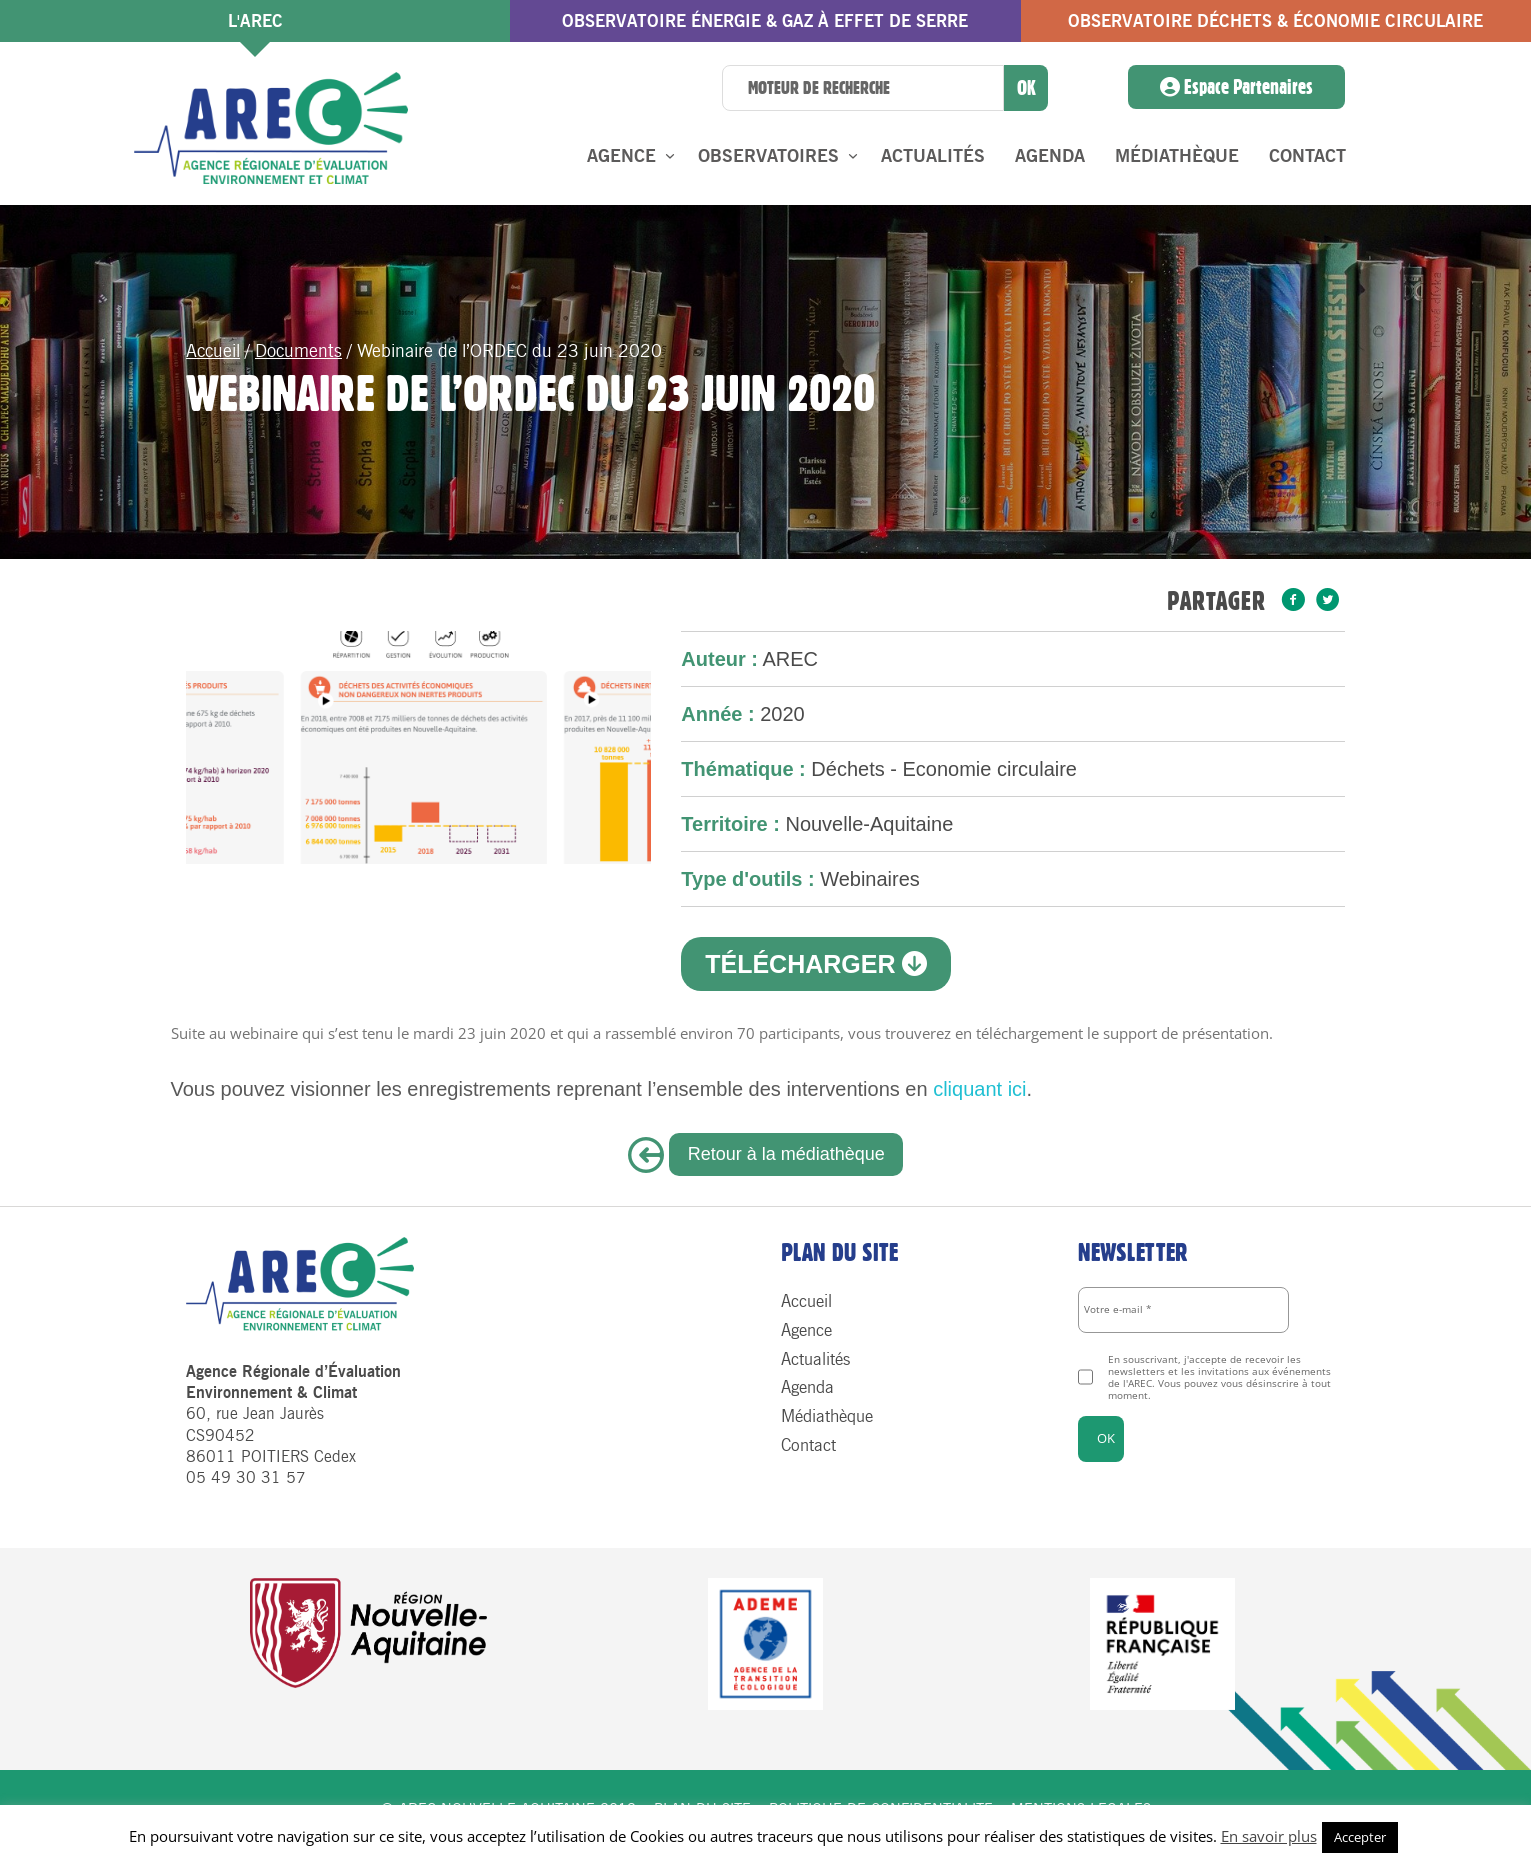  Describe the element at coordinates (1360, 1837) in the screenshot. I see `Accepter [button]` at that location.